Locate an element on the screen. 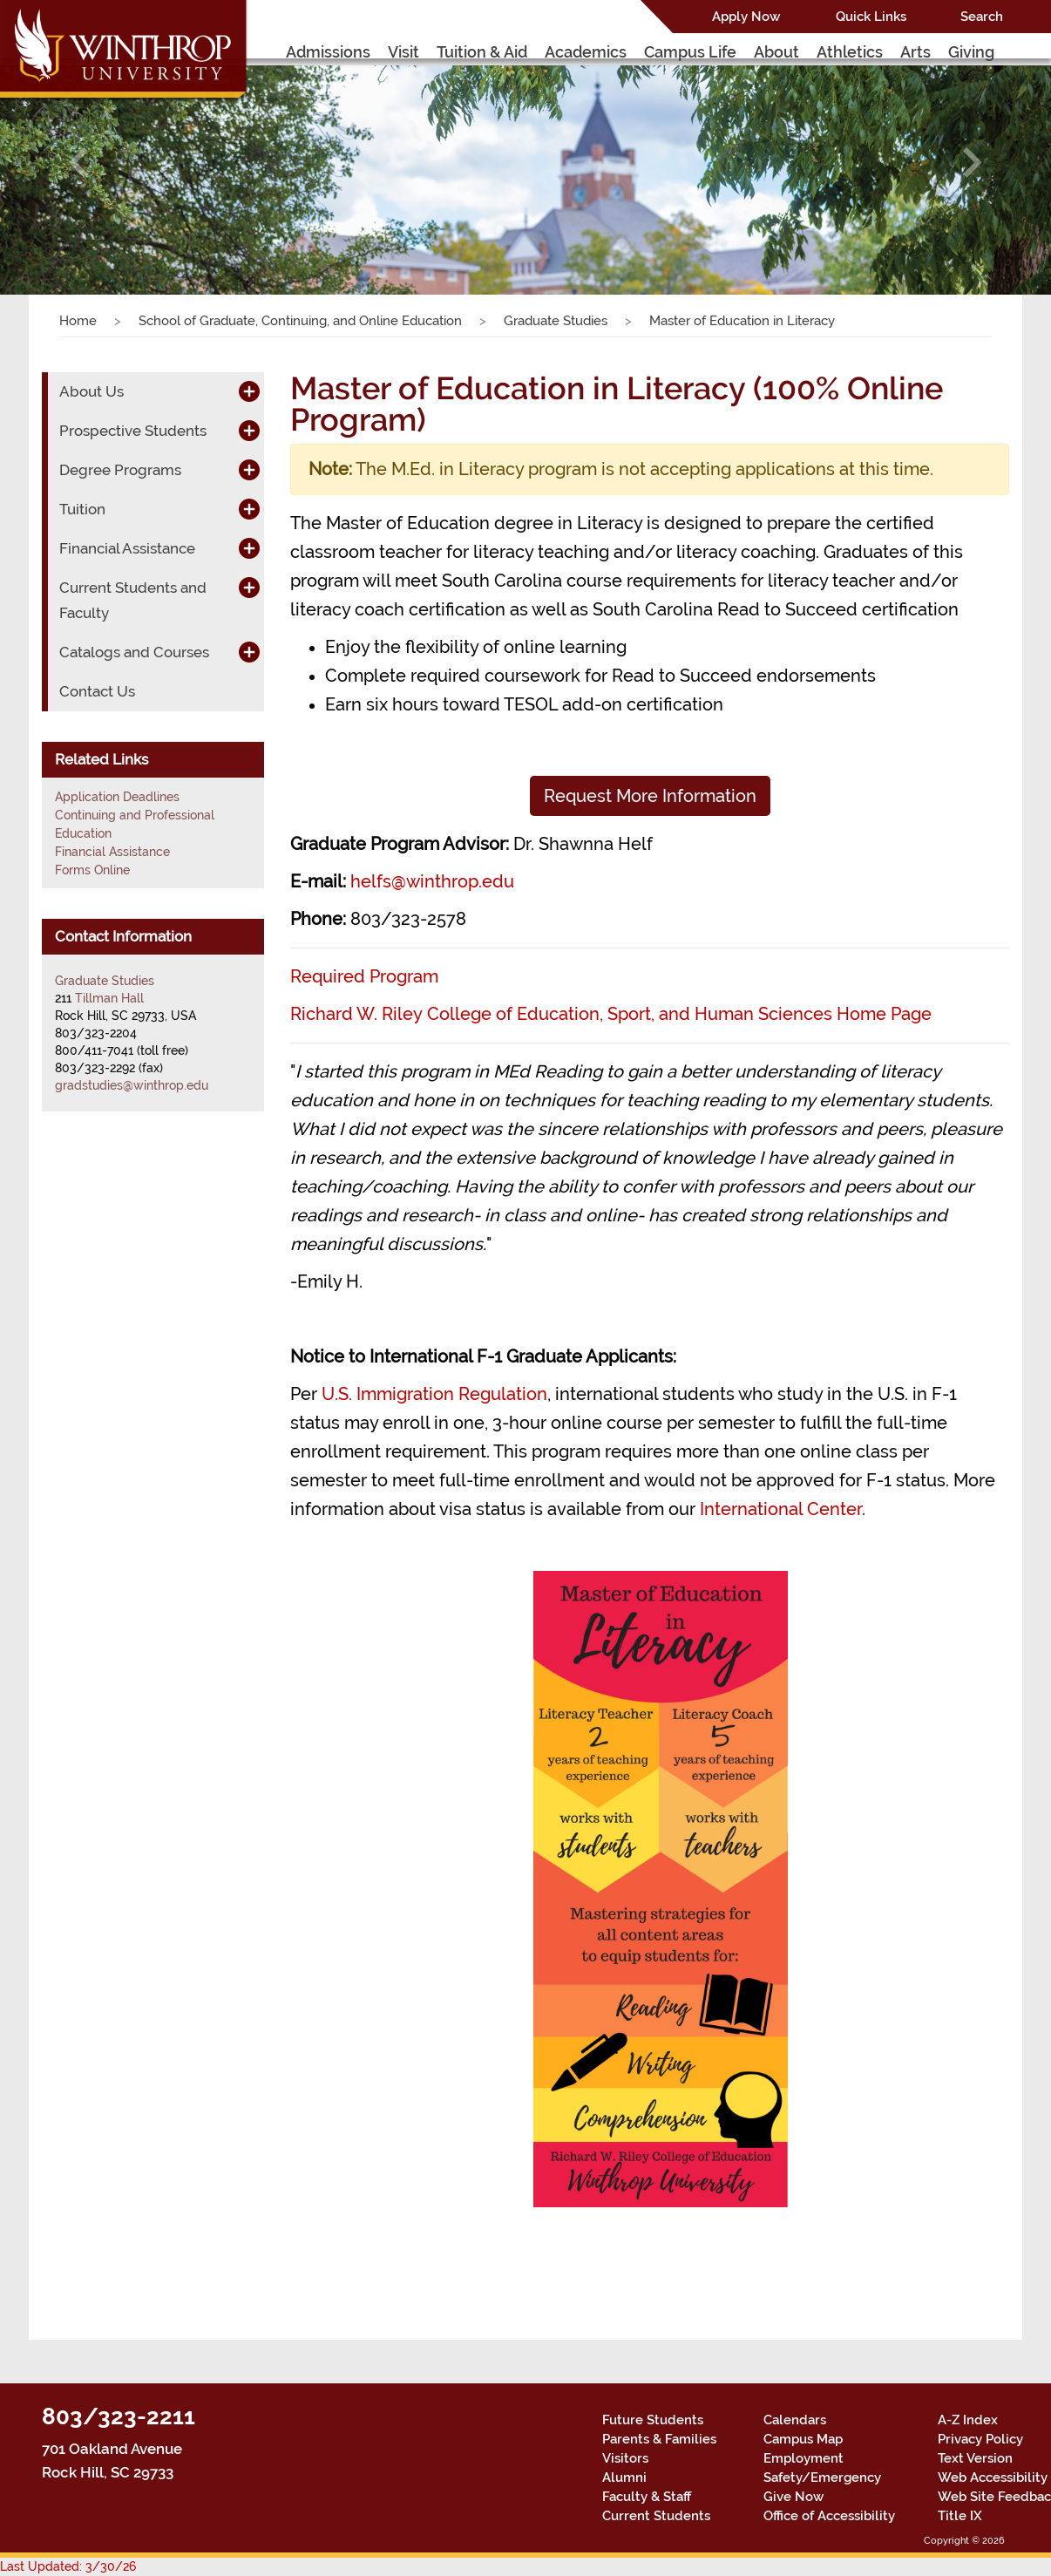  [button] is located at coordinates (79, 162).